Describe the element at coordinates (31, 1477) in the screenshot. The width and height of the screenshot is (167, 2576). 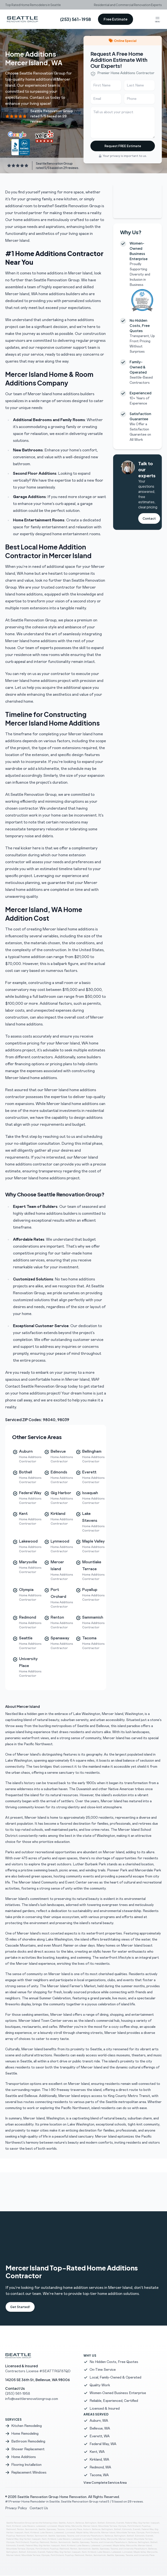
I see `Bothell` at that location.